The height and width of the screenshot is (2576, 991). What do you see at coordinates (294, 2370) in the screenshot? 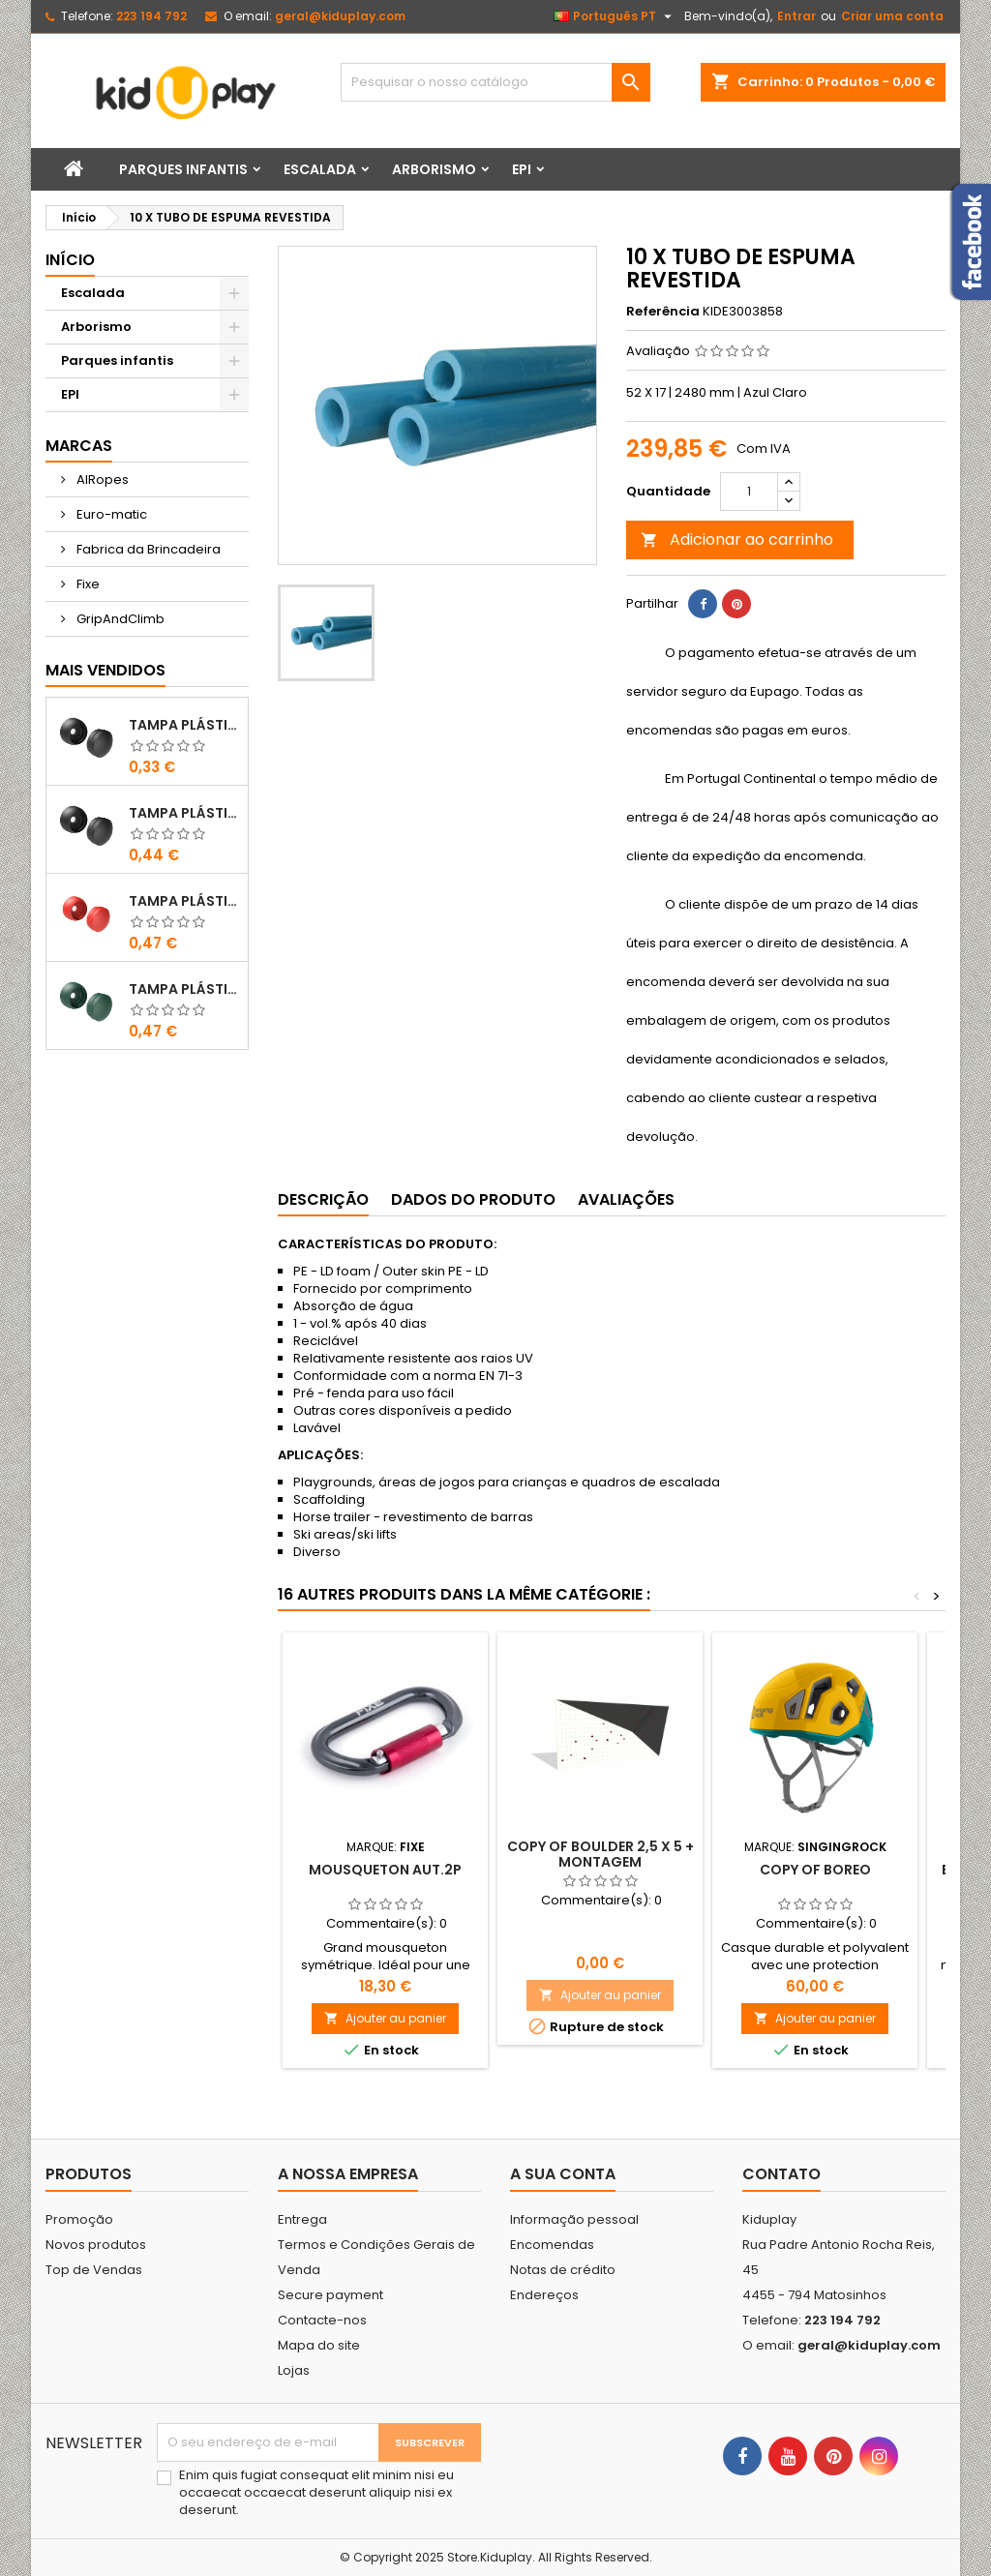
I see `Lojas` at bounding box center [294, 2370].